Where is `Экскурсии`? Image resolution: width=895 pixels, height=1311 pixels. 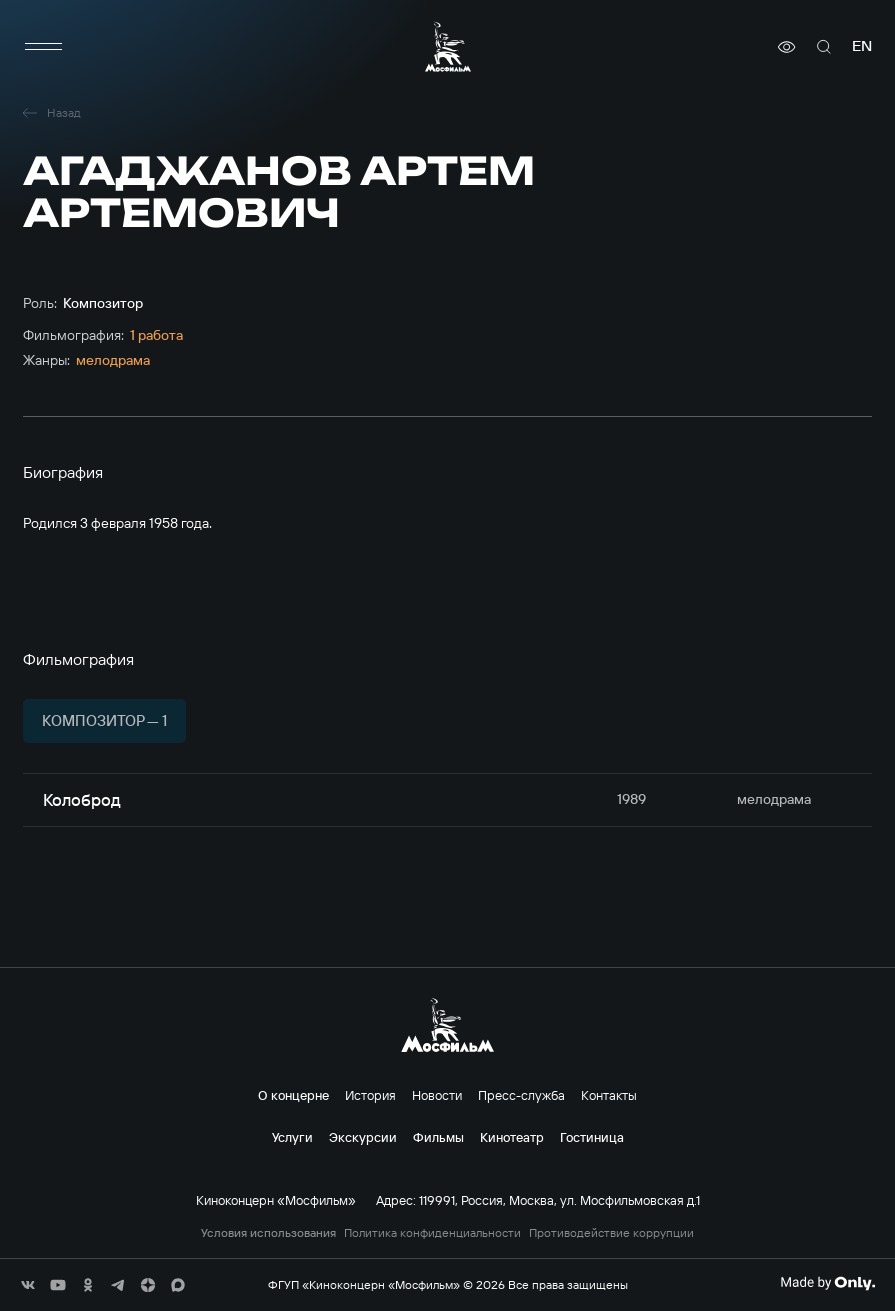 Экскурсии is located at coordinates (363, 1137).